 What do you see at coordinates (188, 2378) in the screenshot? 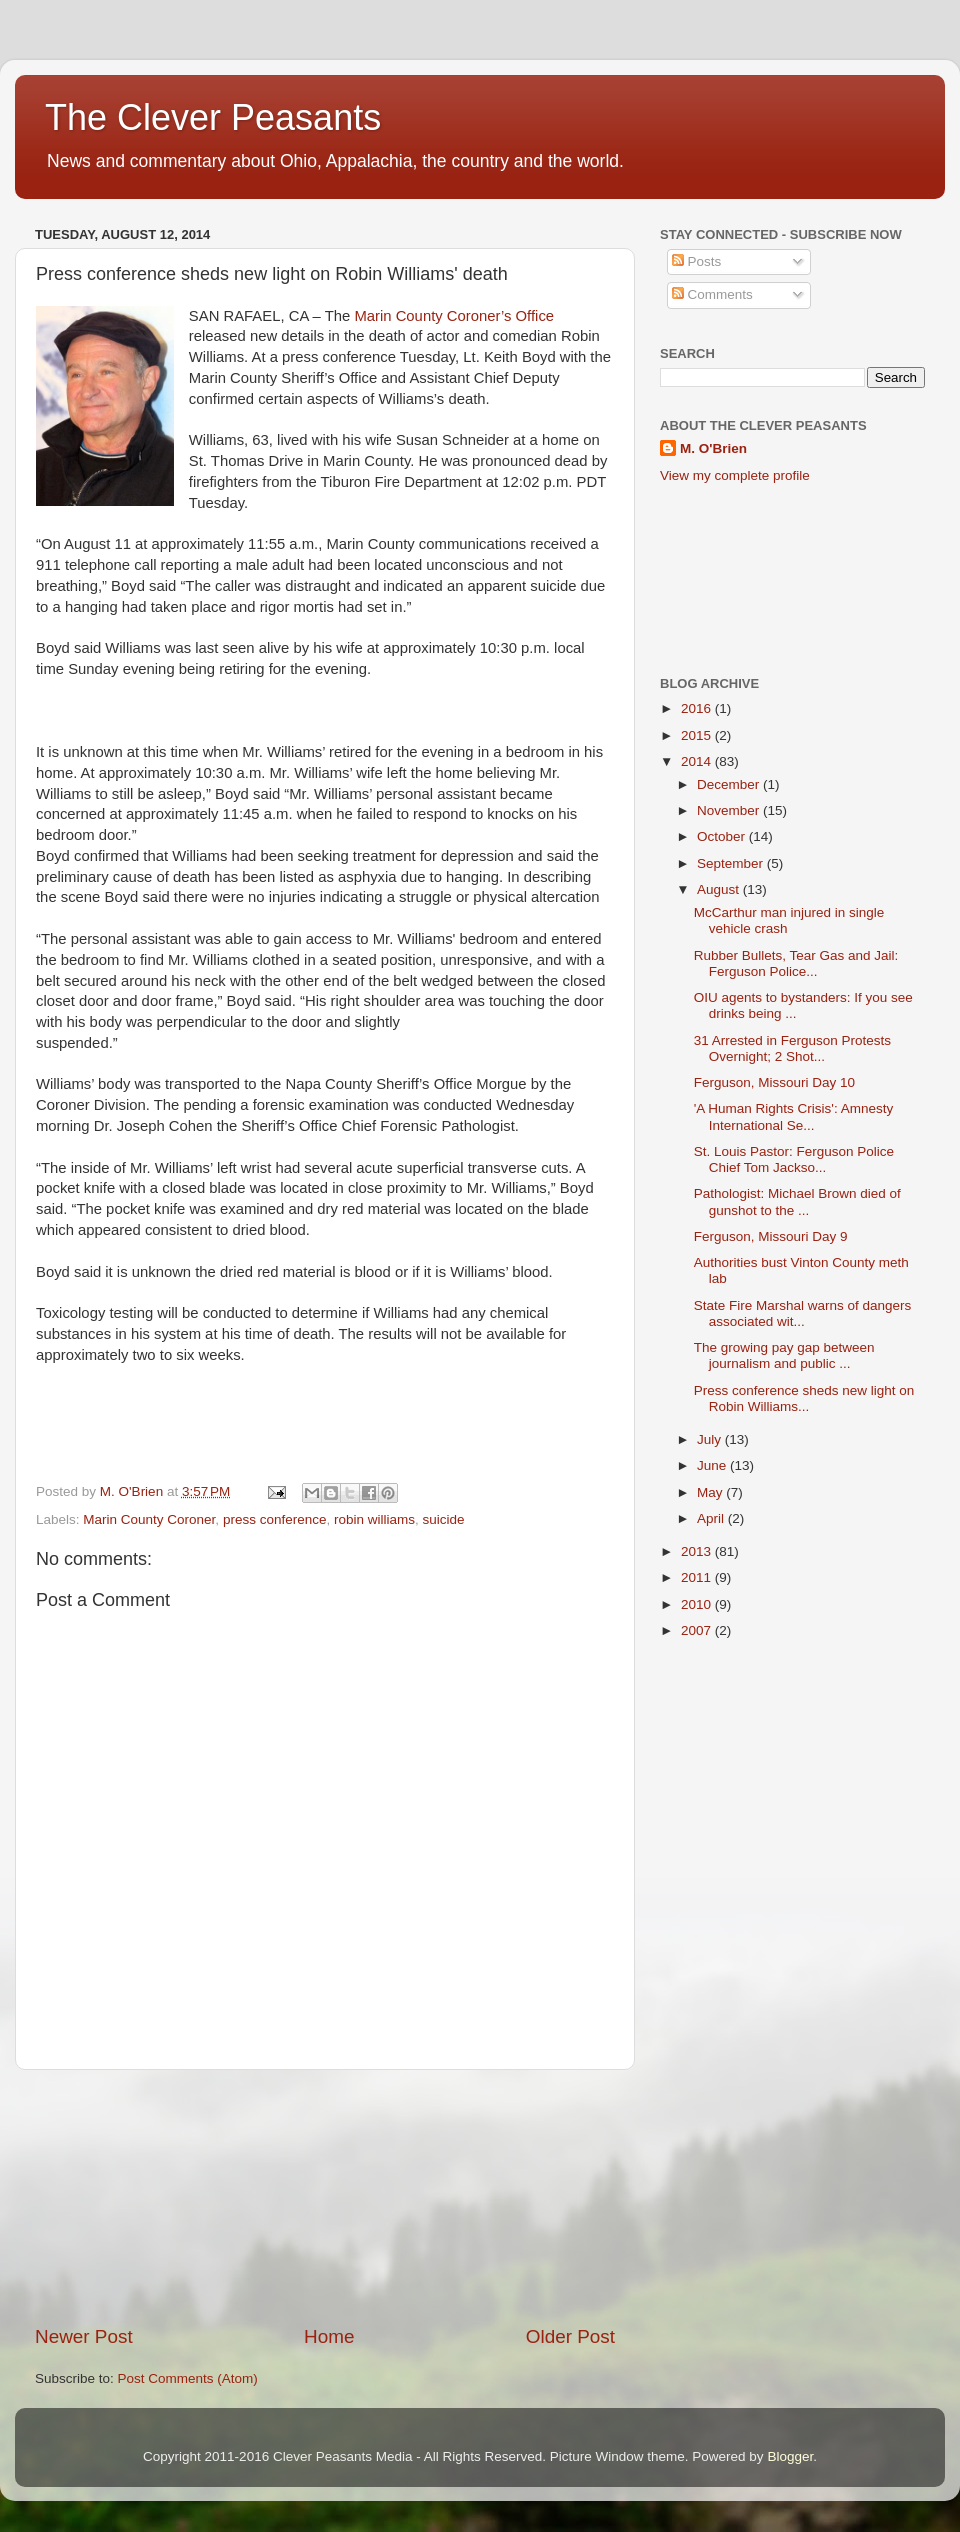
I see `Post Comments (Atom)` at bounding box center [188, 2378].